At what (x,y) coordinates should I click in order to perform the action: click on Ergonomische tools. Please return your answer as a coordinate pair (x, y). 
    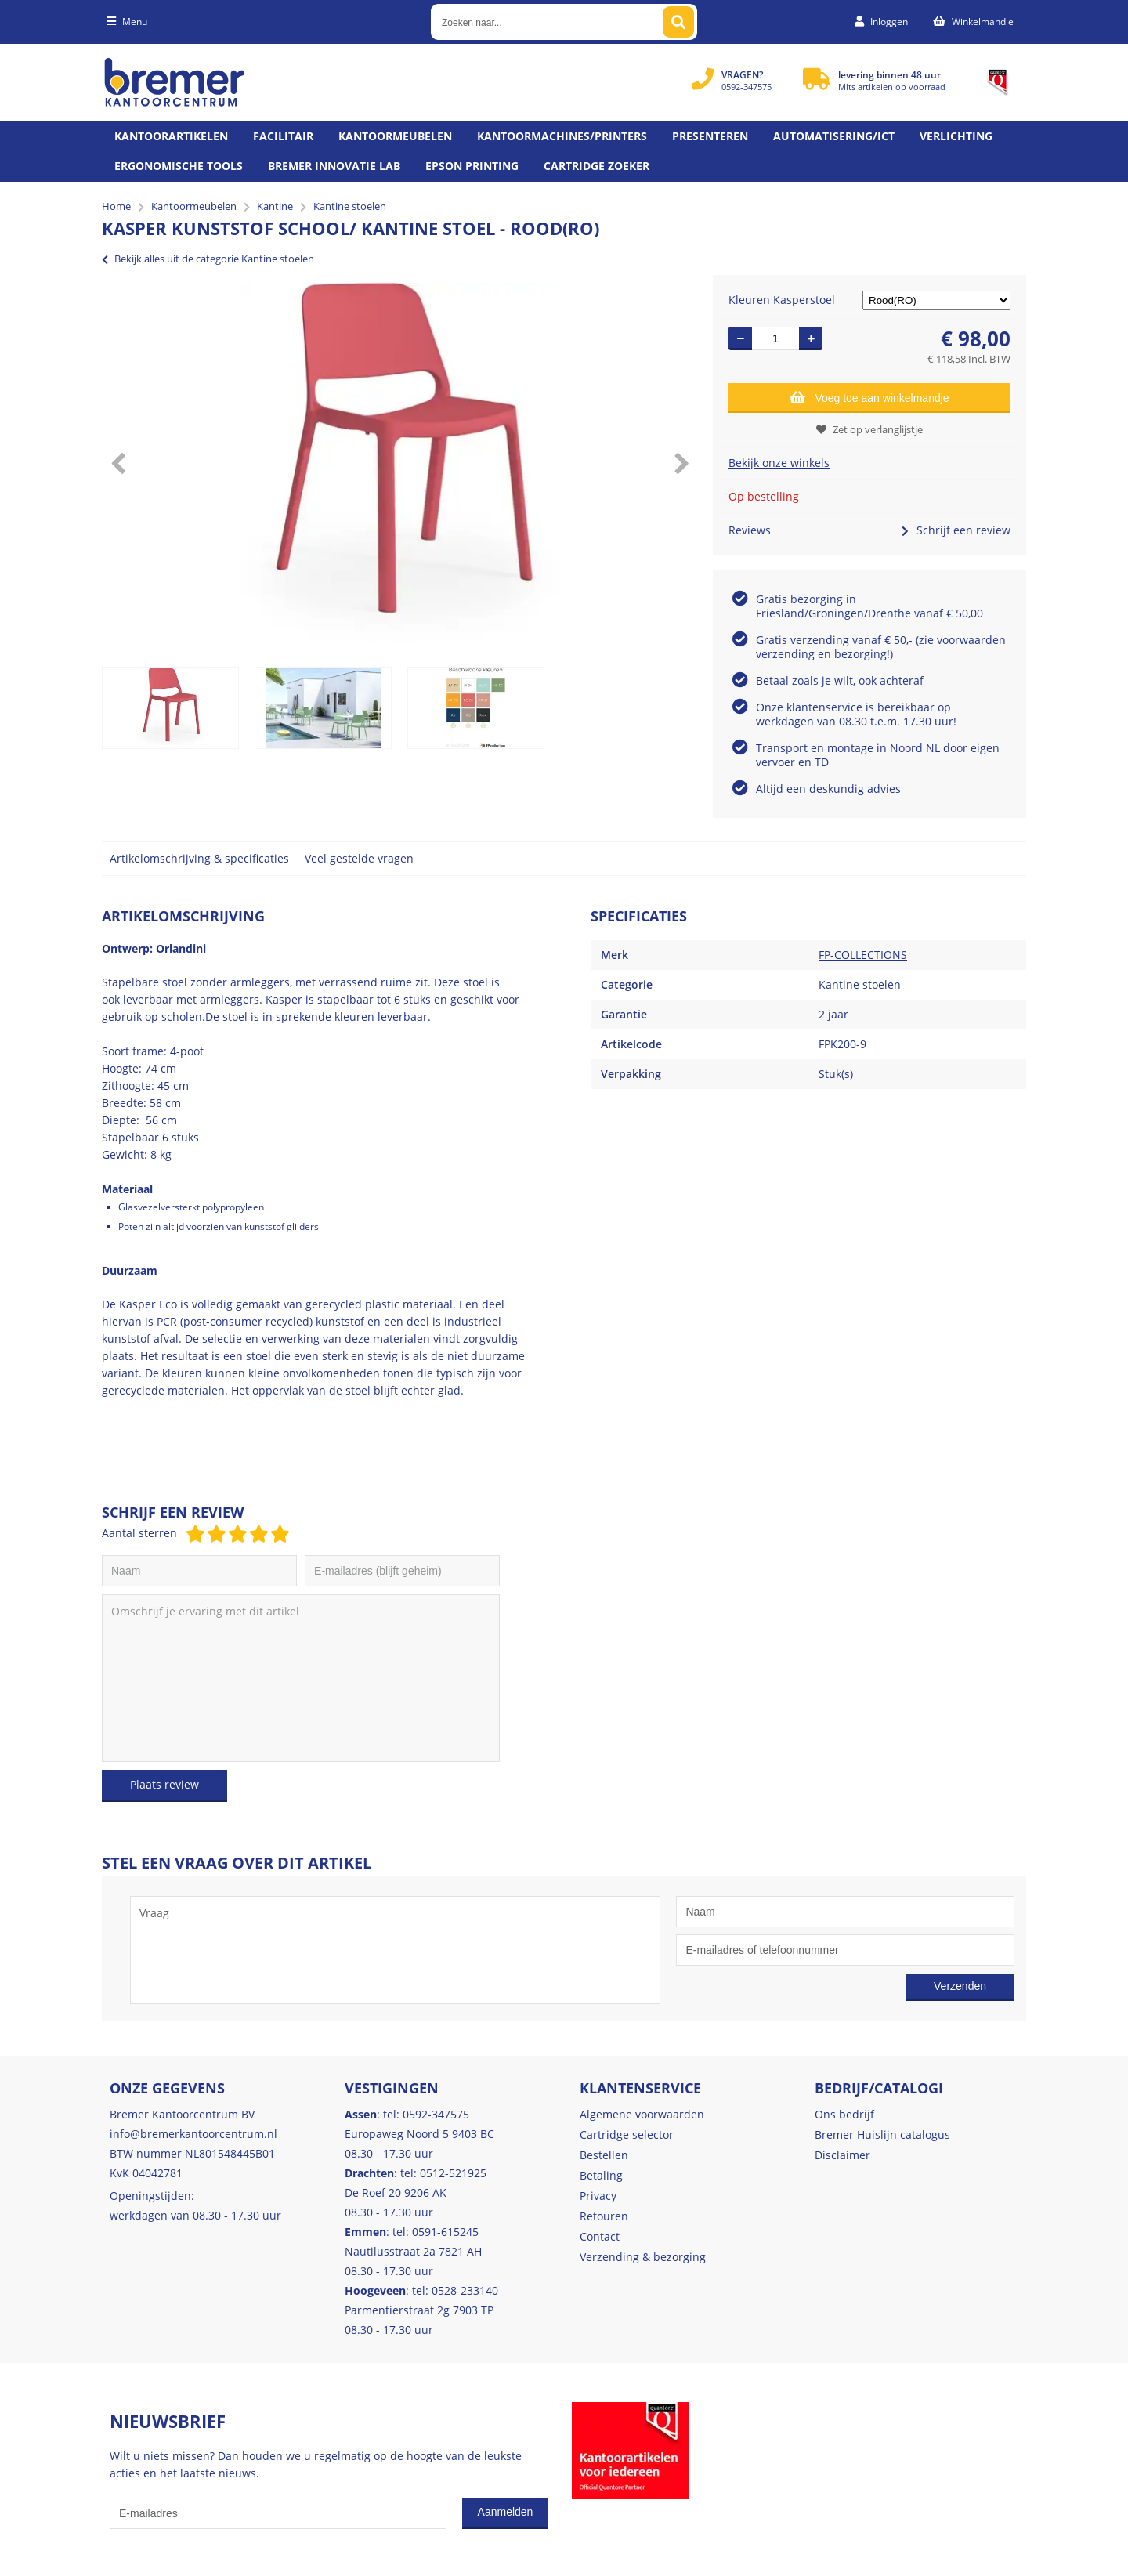
    Looking at the image, I should click on (178, 165).